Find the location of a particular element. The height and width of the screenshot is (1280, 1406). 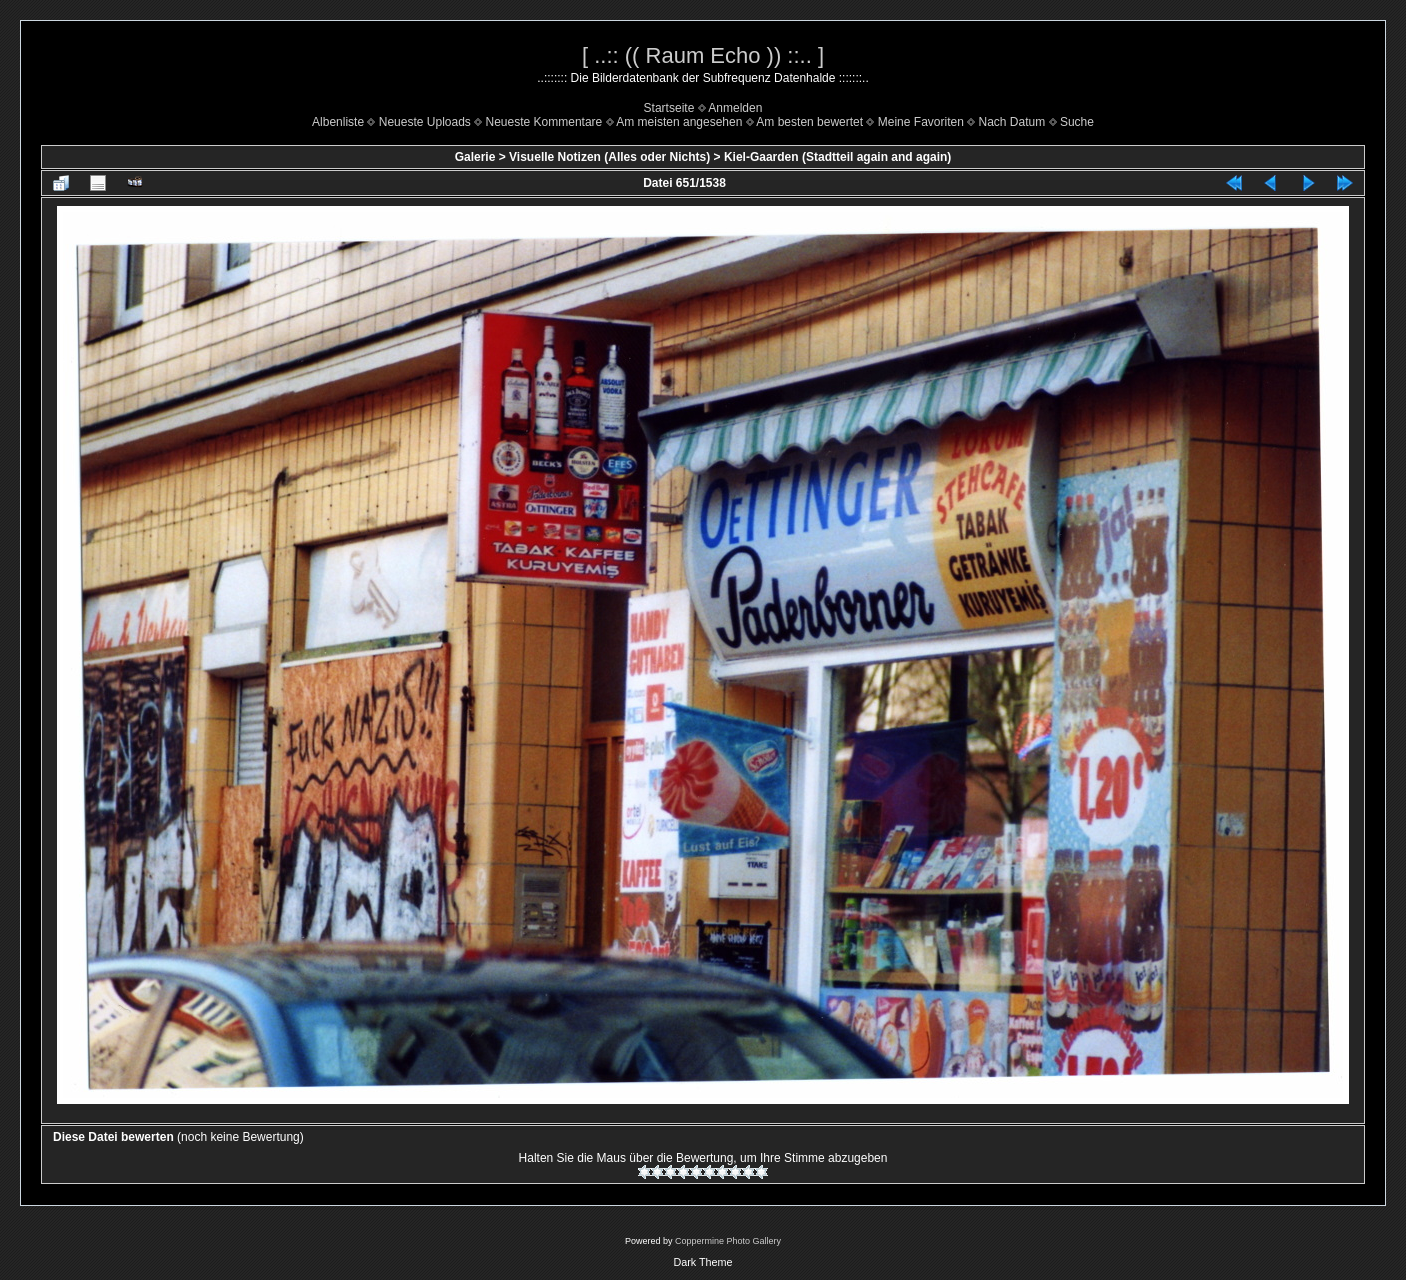

Startseite is located at coordinates (669, 108).